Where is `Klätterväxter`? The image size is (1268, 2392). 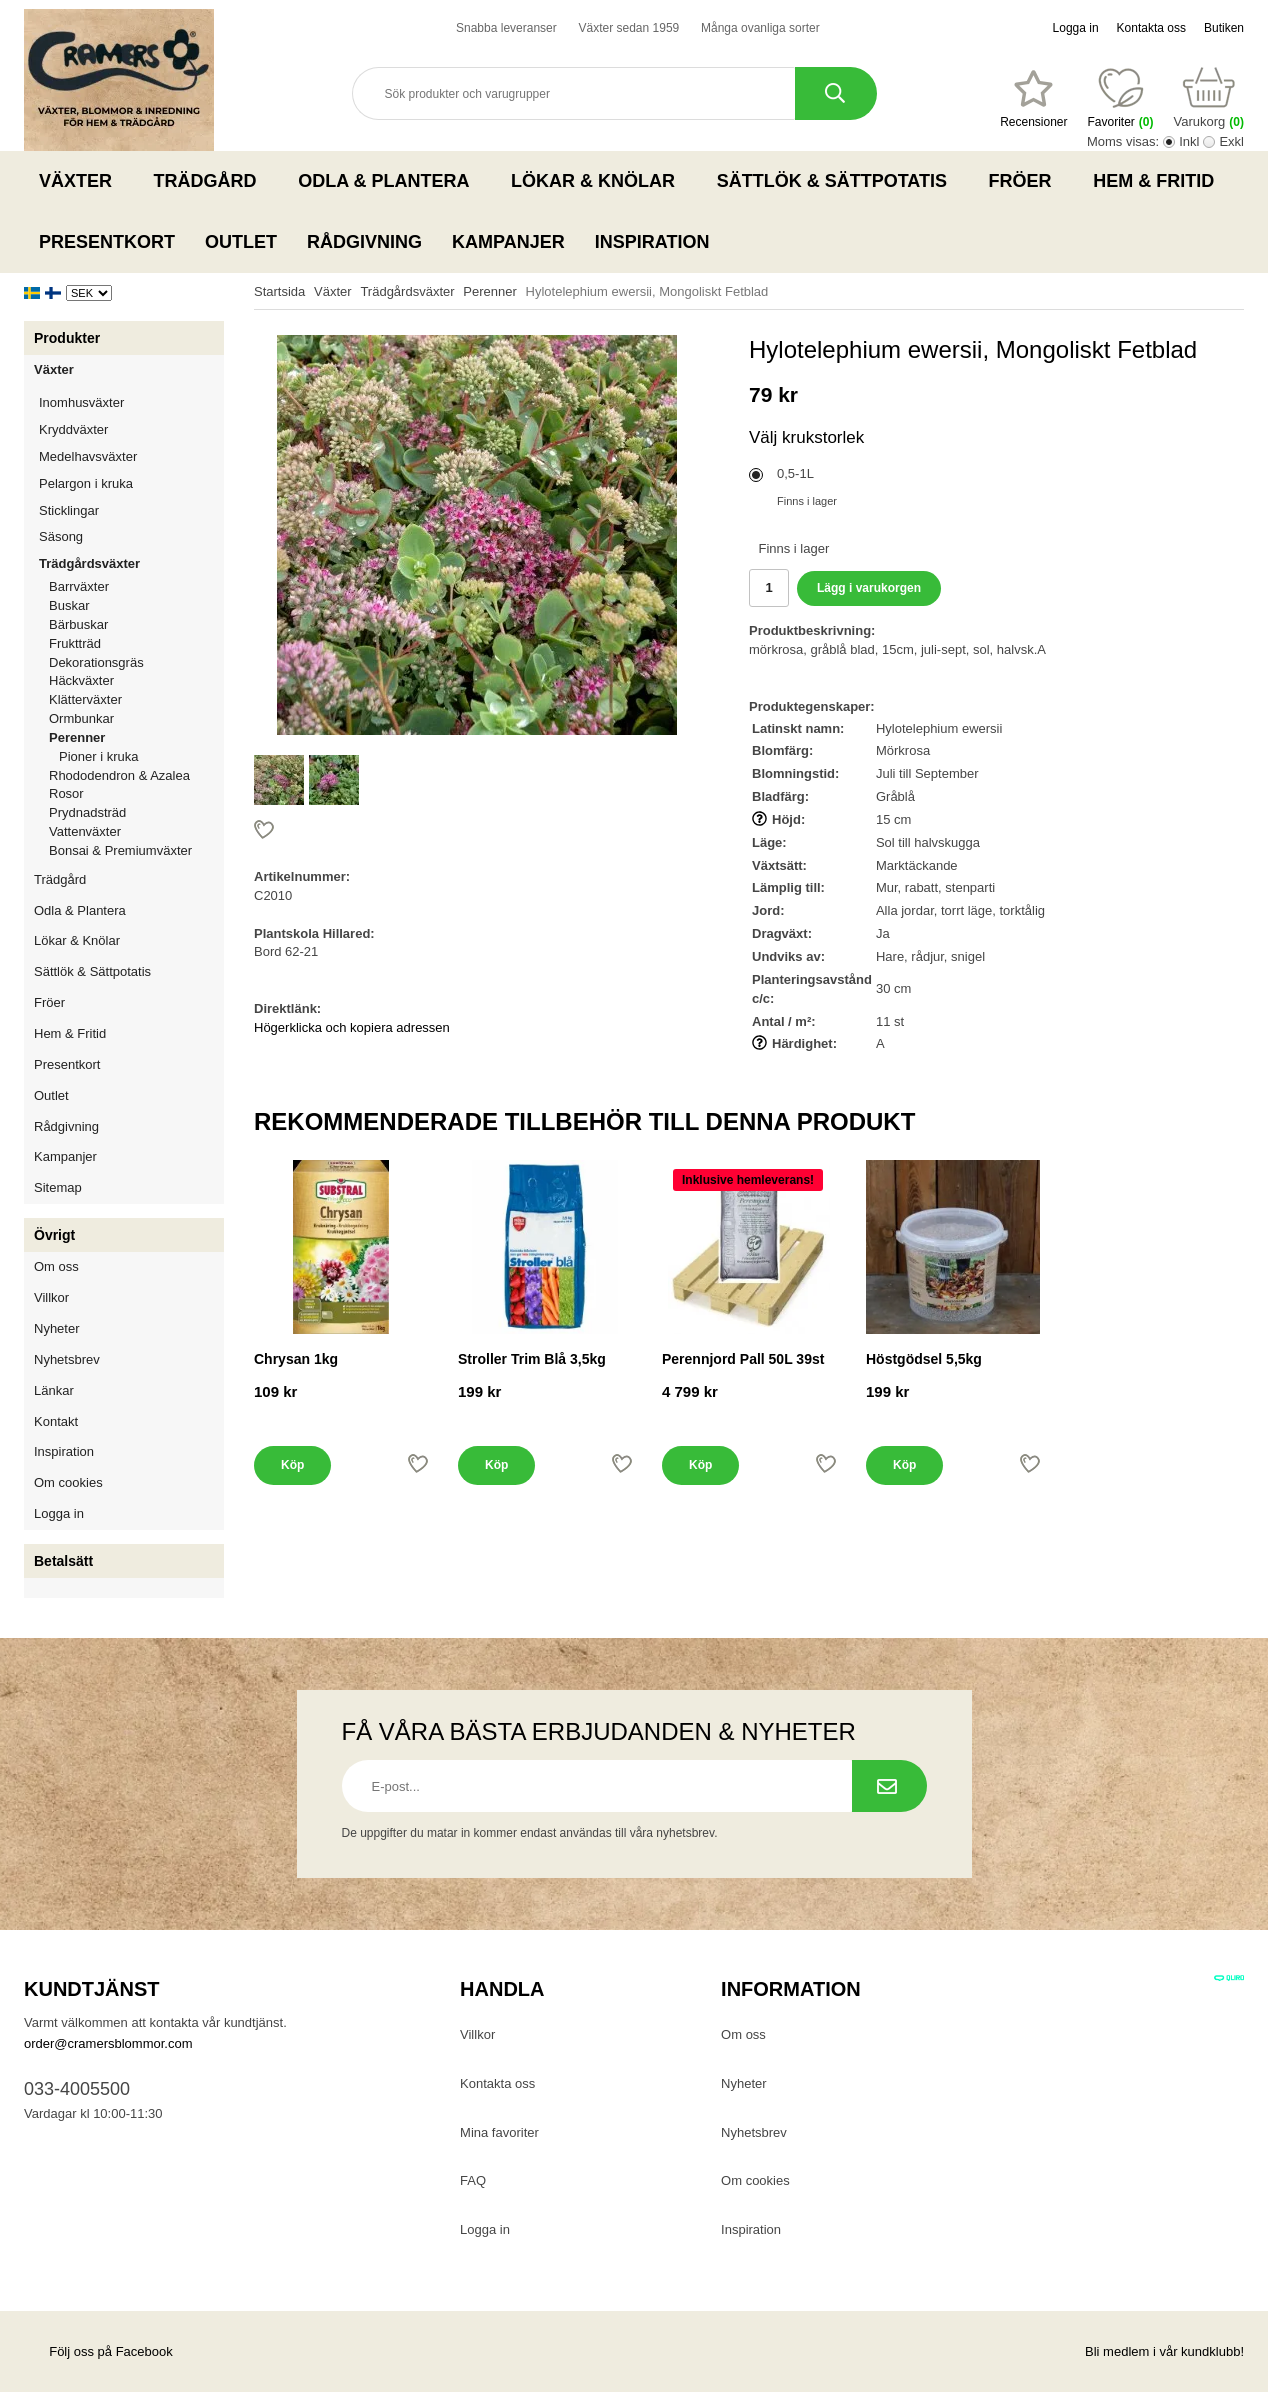
Klätterväxter is located at coordinates (136, 699).